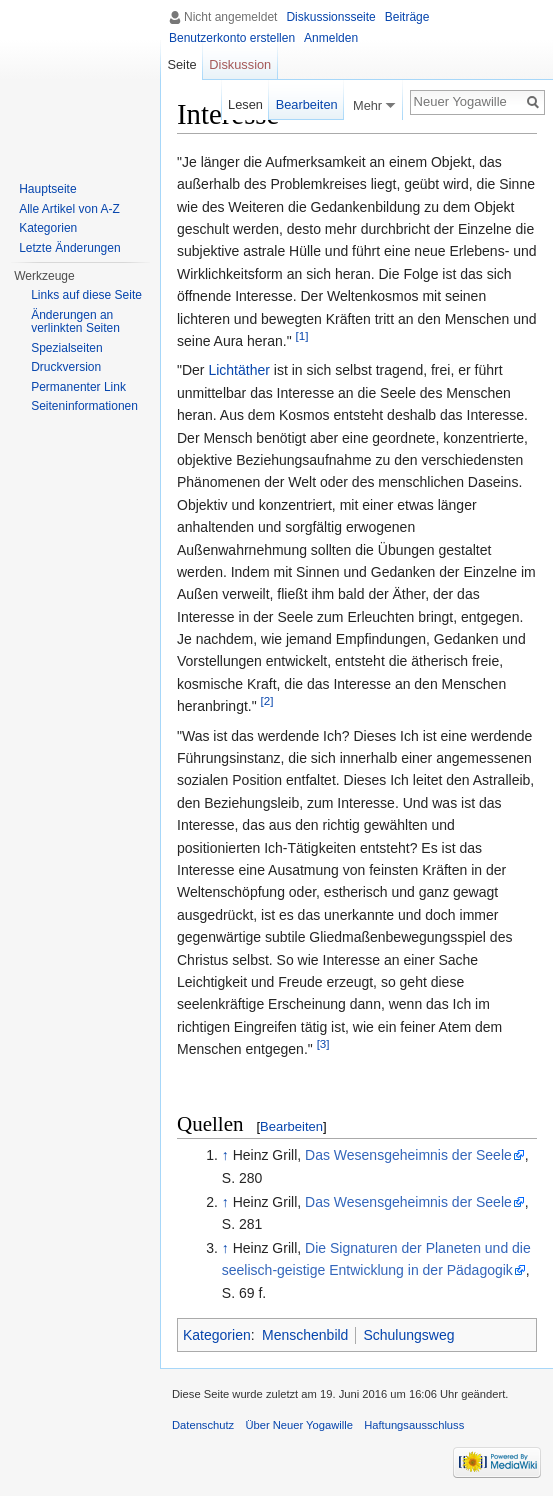  What do you see at coordinates (305, 1335) in the screenshot?
I see `Menschenbild` at bounding box center [305, 1335].